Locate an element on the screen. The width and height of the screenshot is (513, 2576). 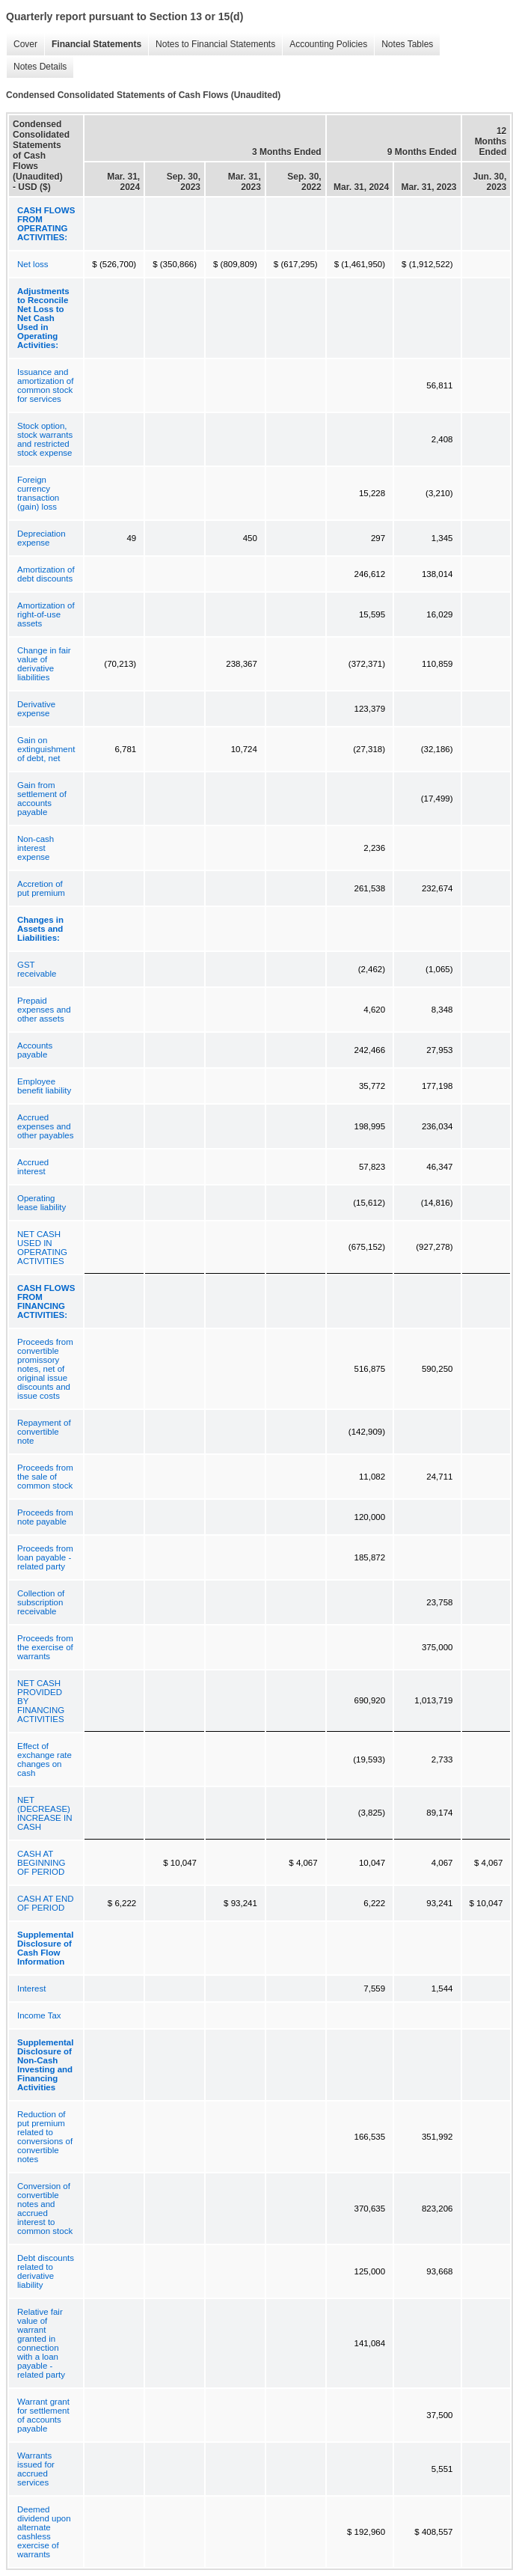
Notes Tables is located at coordinates (403, 44).